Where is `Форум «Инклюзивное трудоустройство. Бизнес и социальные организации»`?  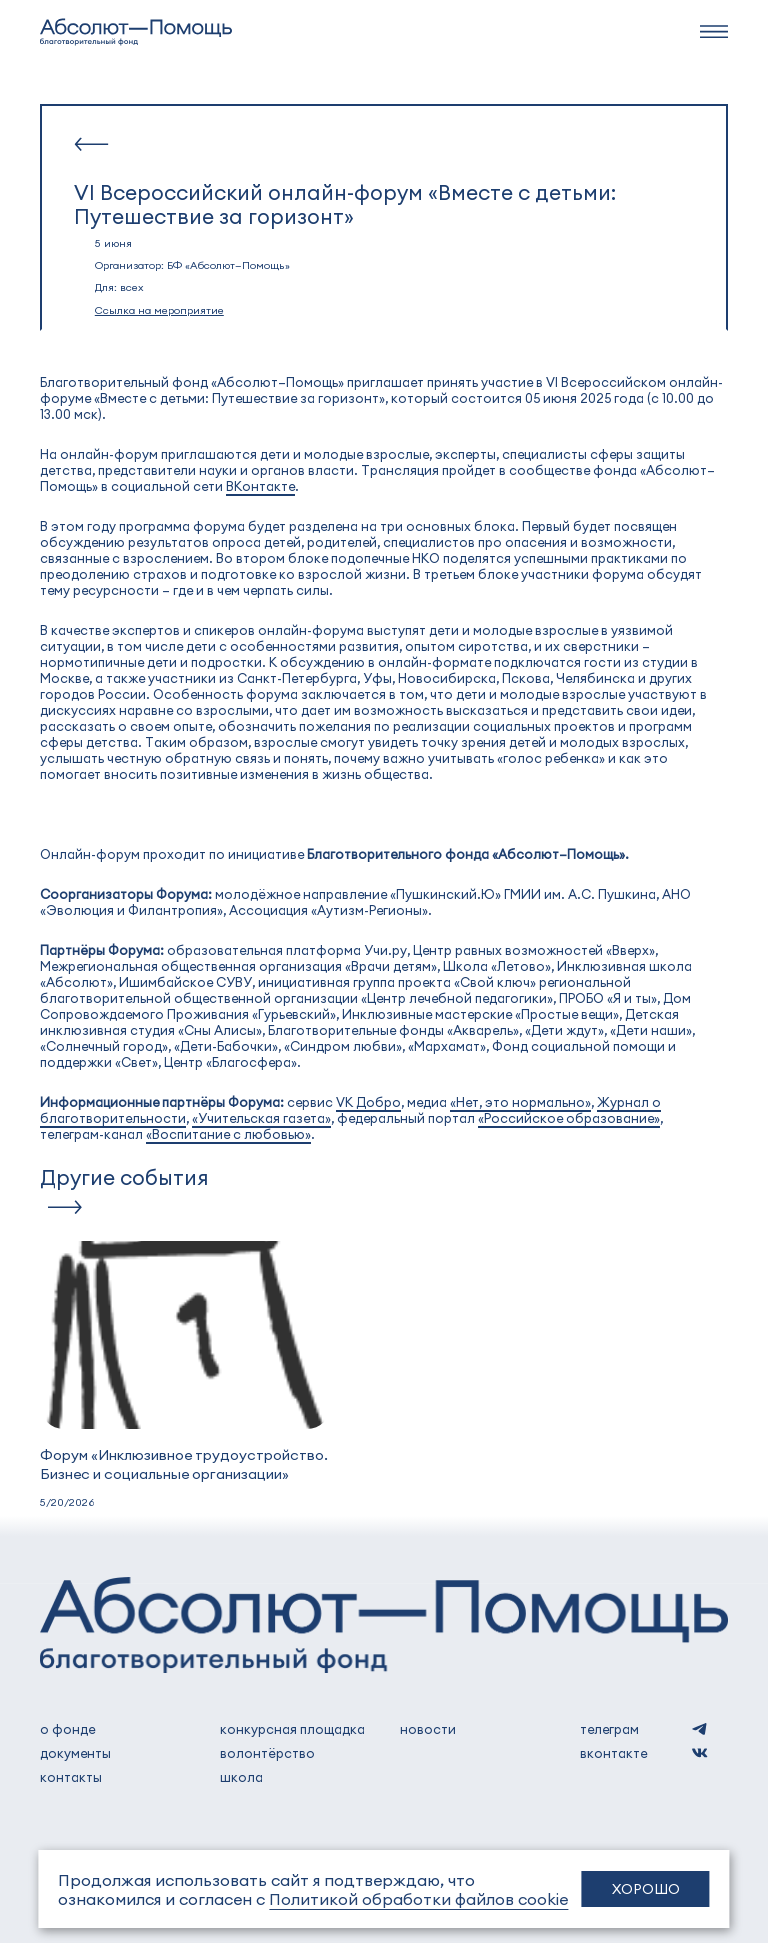
Форум «Инклюзивное трудоустройство. Бизнес и социальные организации» is located at coordinates (184, 1463).